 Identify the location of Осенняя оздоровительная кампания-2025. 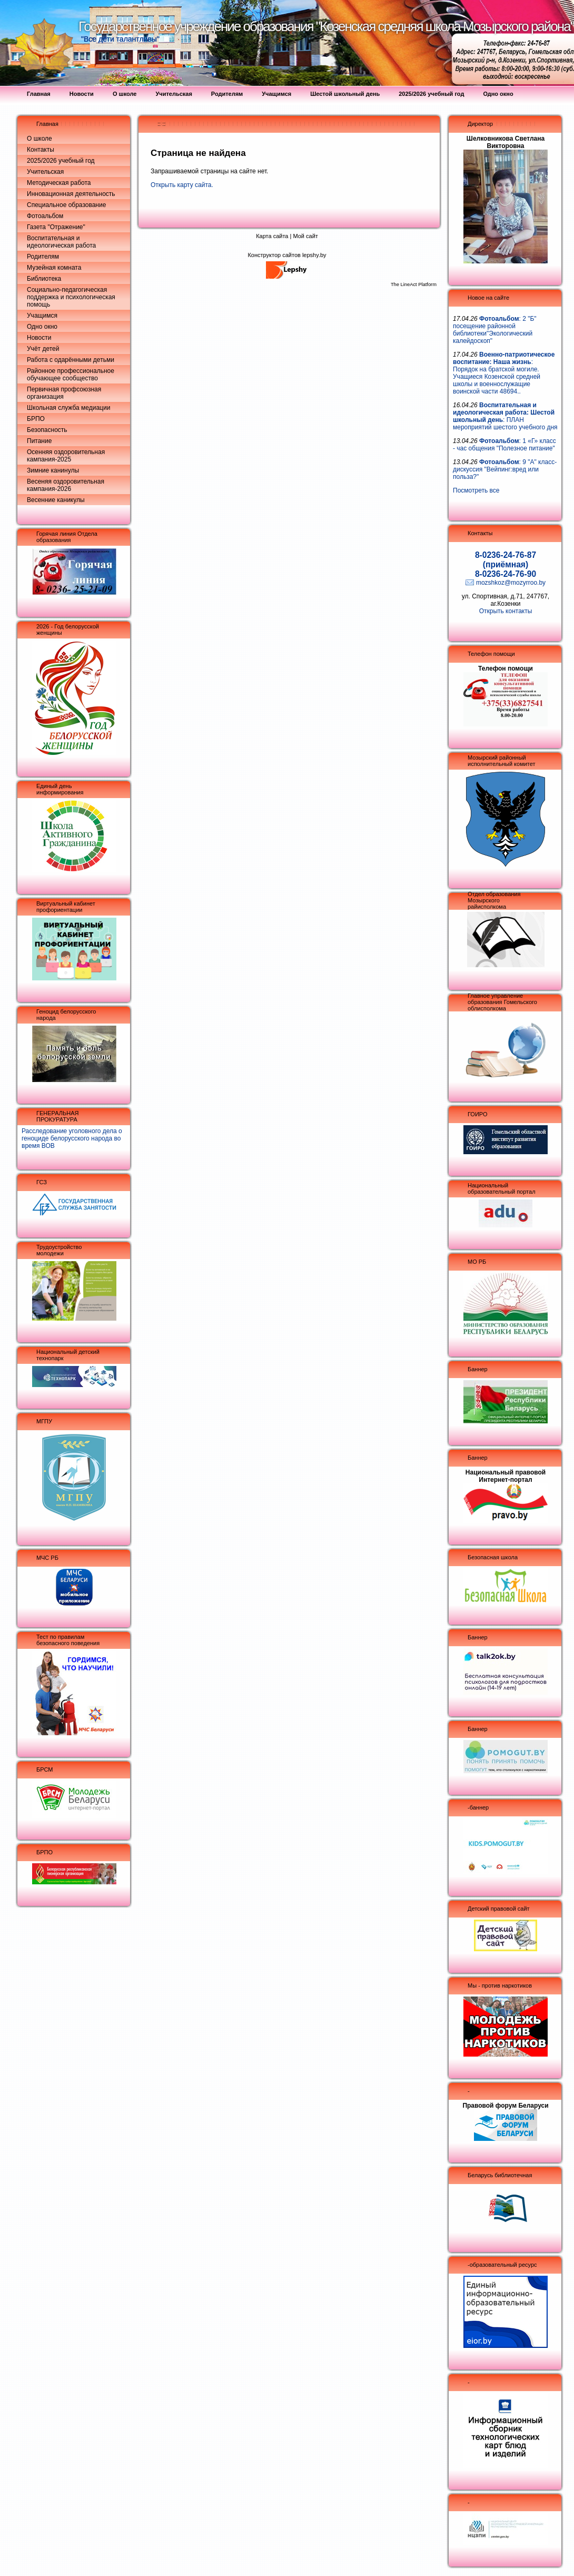
(66, 455).